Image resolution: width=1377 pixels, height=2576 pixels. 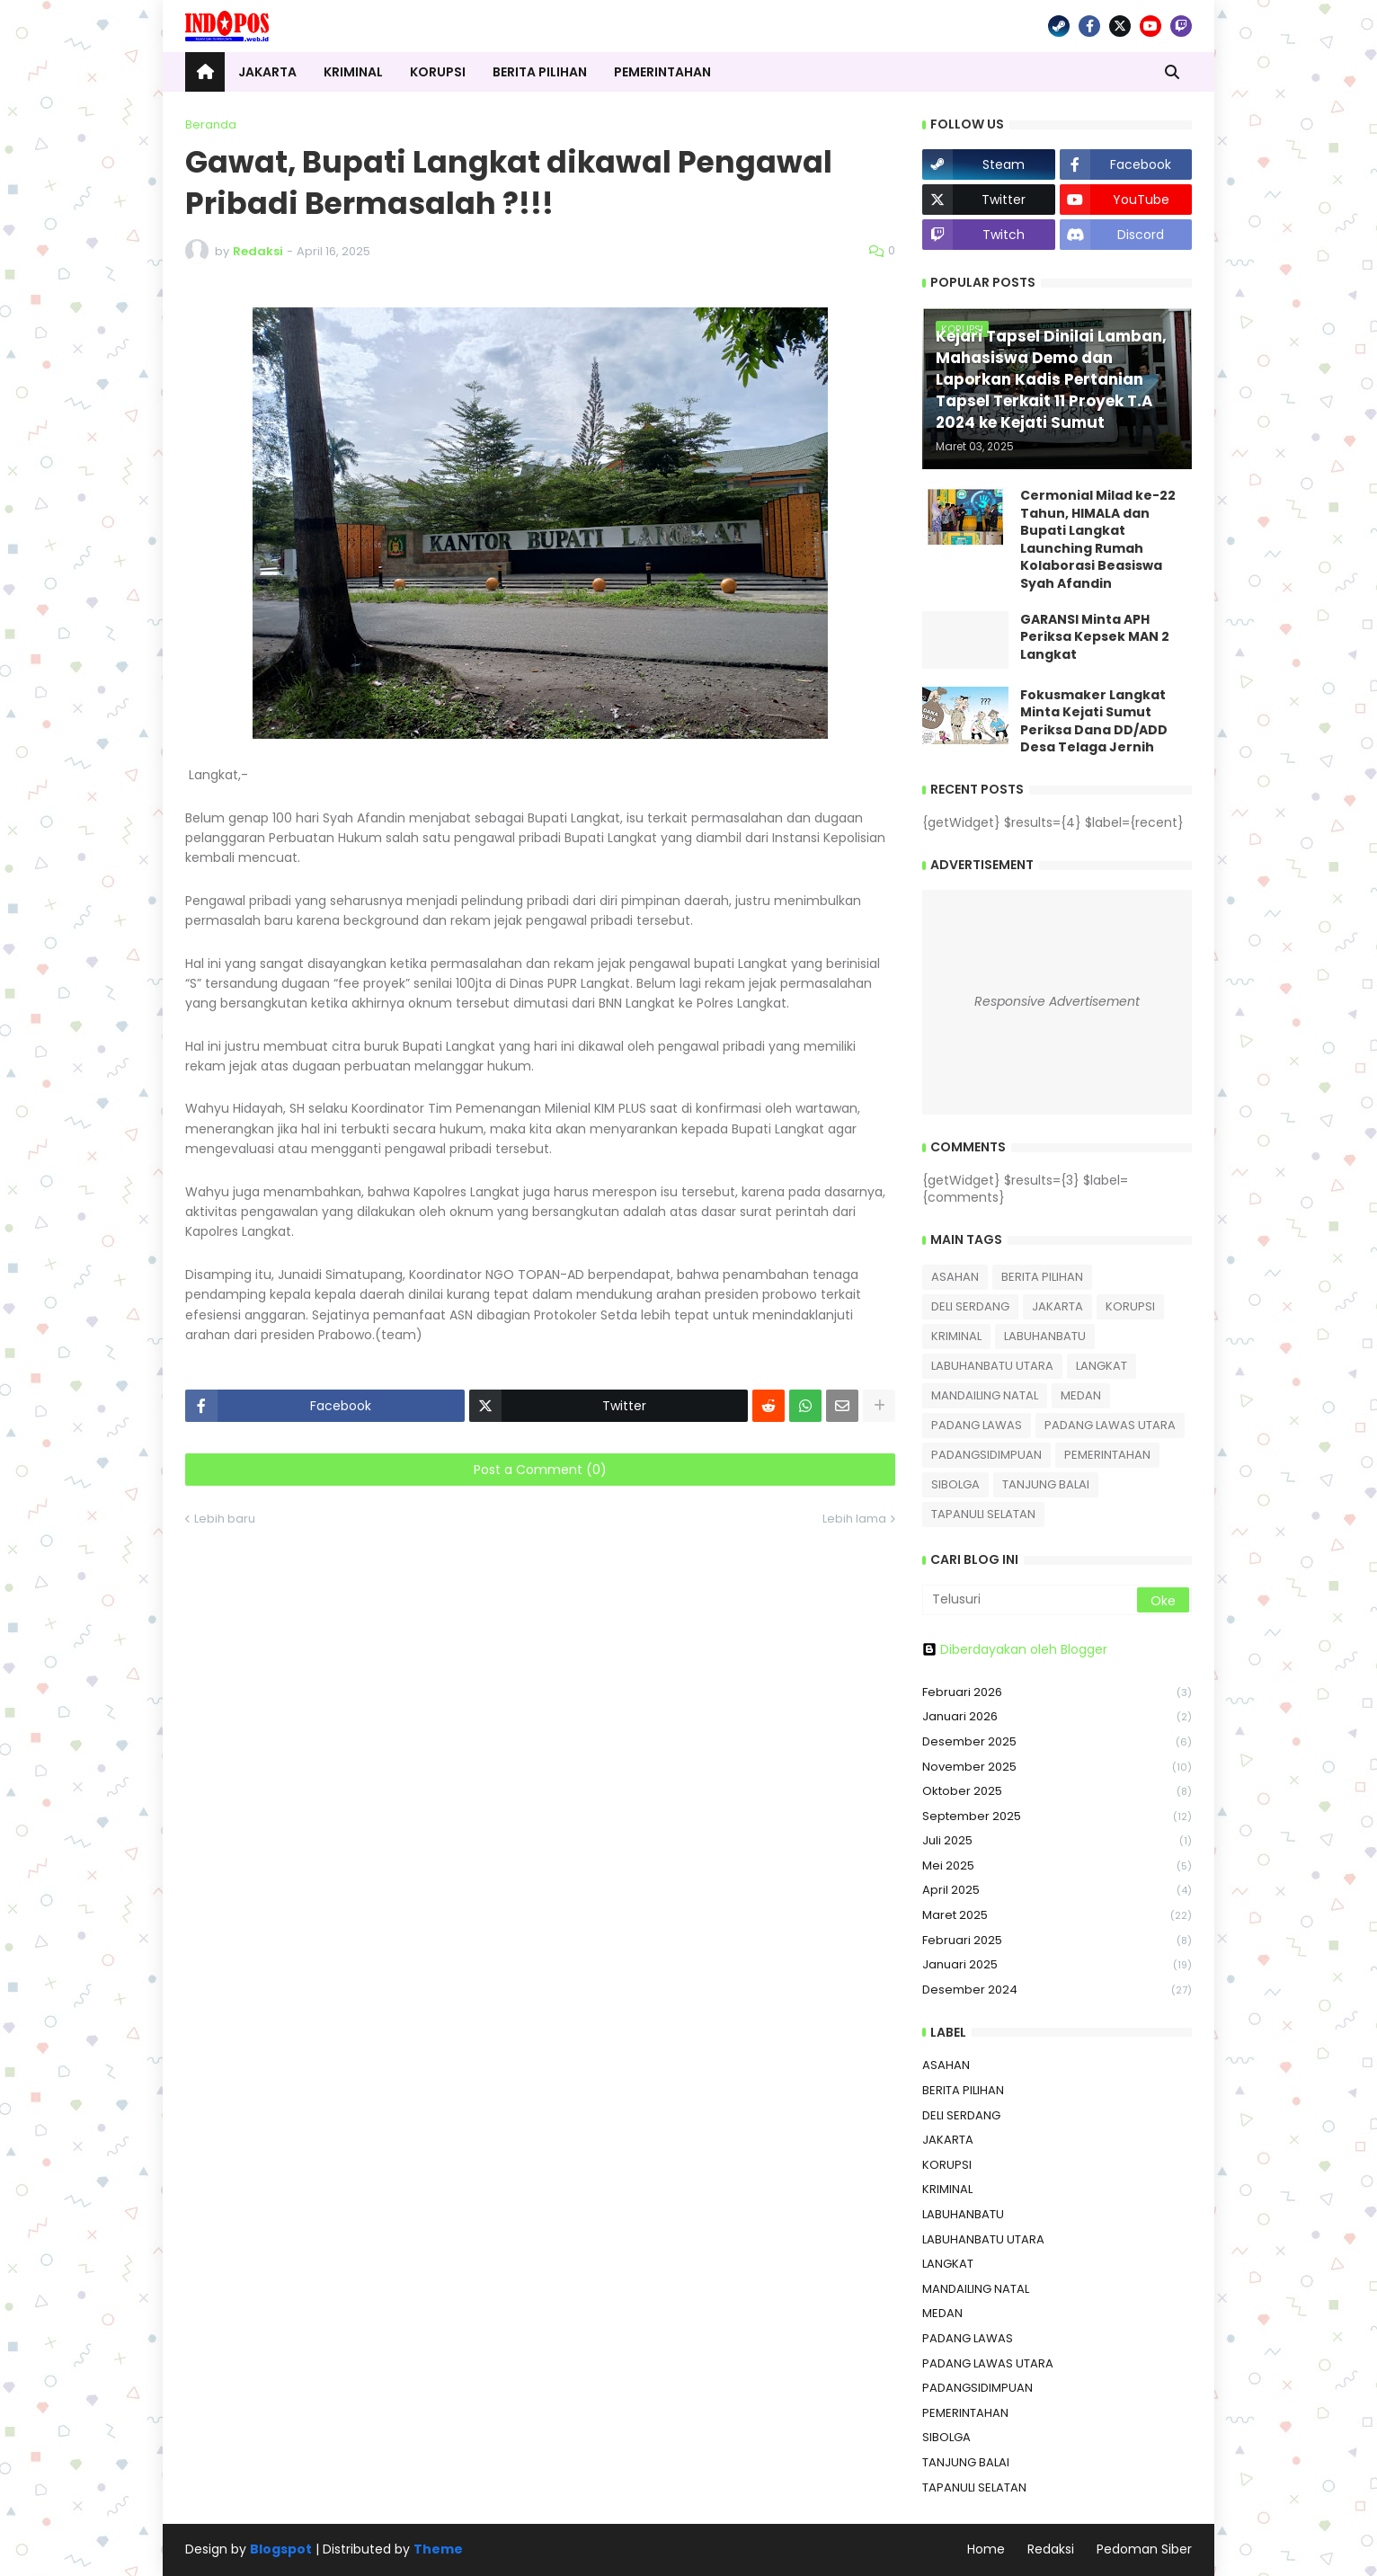 What do you see at coordinates (1057, 1742) in the screenshot?
I see `Desember 2025` at bounding box center [1057, 1742].